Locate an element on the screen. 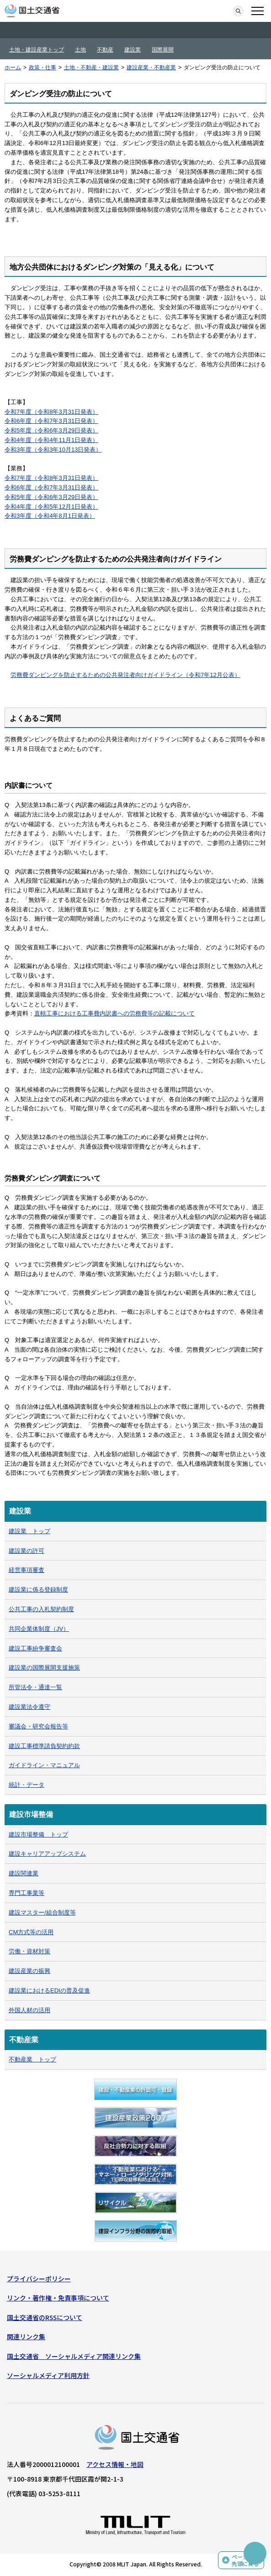  建設業法令遵守 is located at coordinates (29, 1706).